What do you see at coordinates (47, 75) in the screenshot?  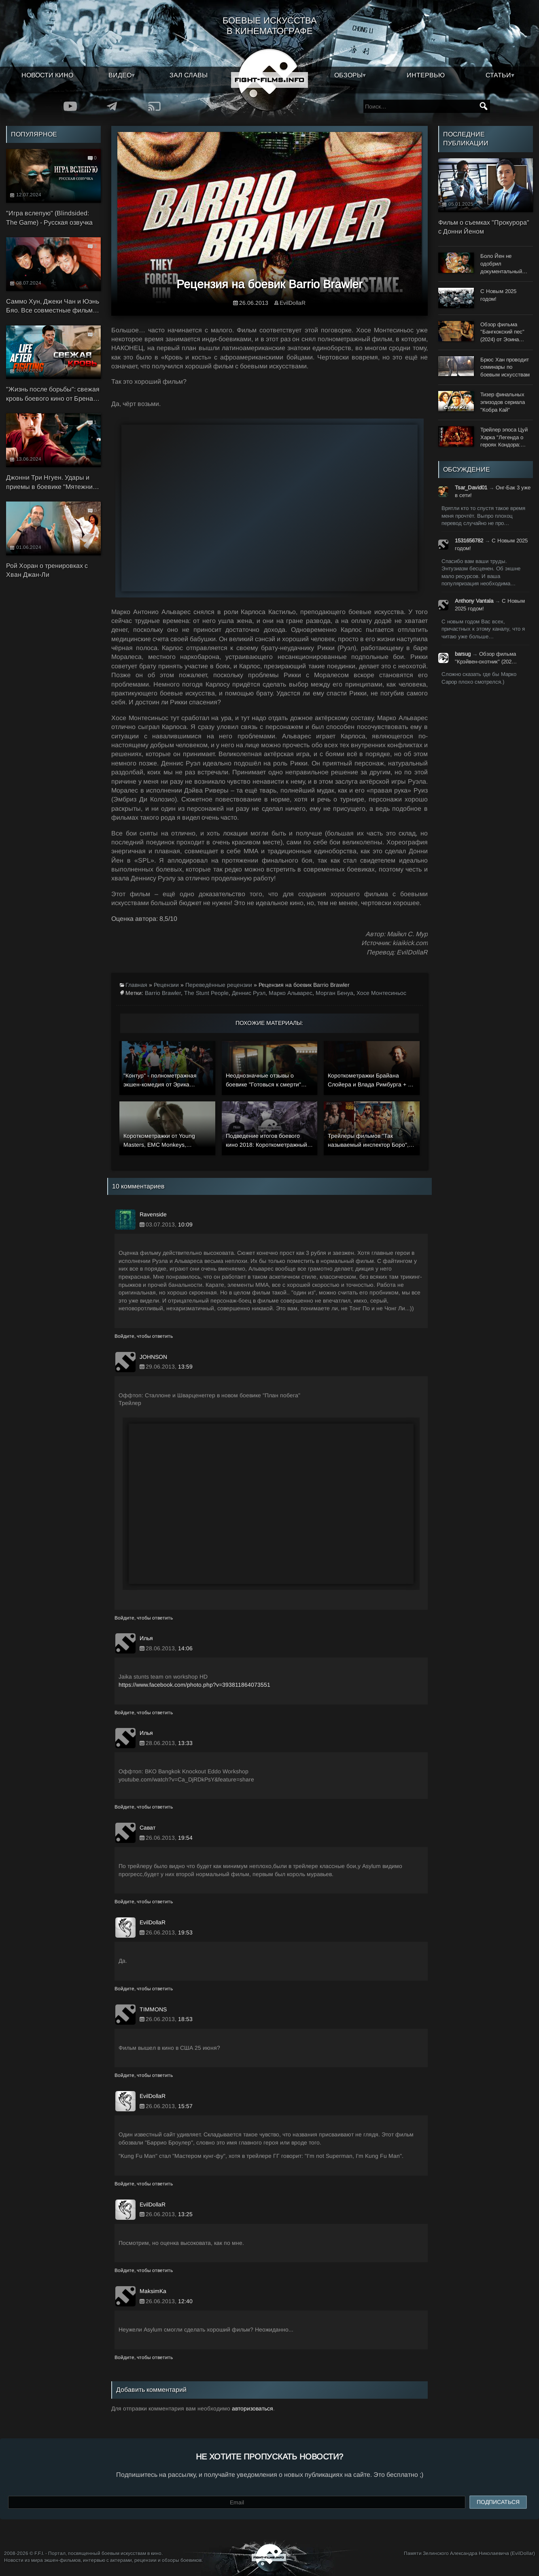 I see `Новости кино` at bounding box center [47, 75].